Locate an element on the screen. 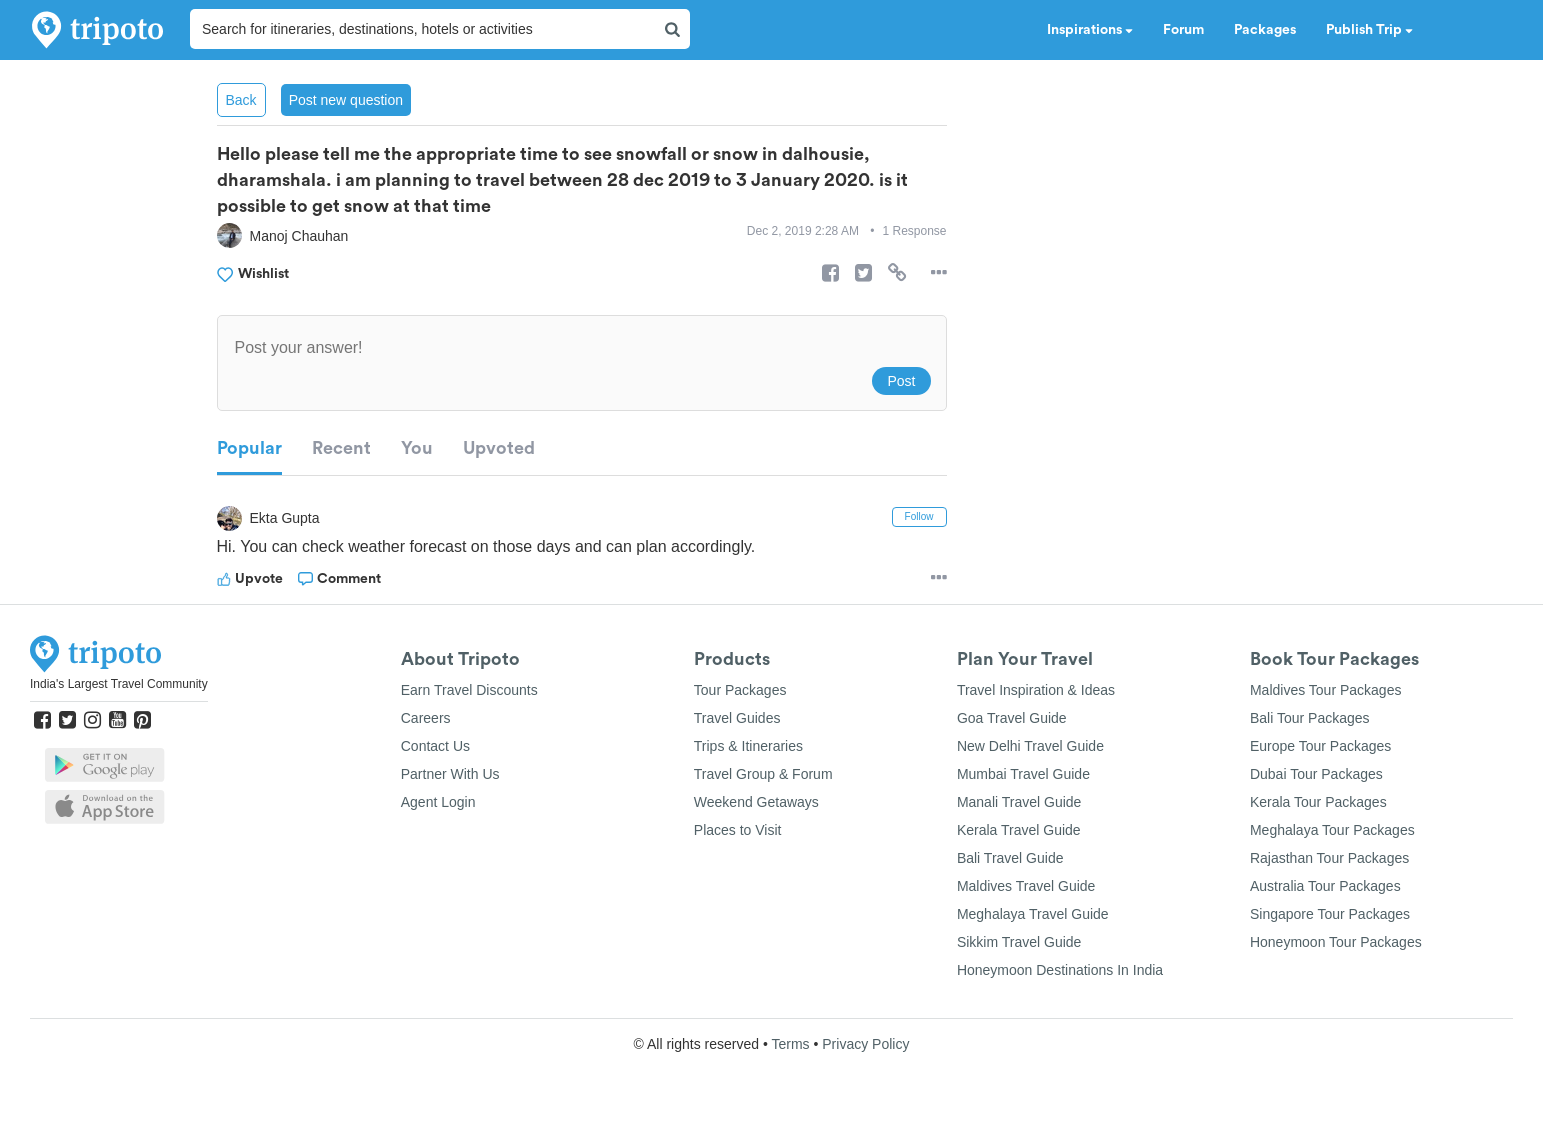  Manali Travel Guide is located at coordinates (1019, 802).